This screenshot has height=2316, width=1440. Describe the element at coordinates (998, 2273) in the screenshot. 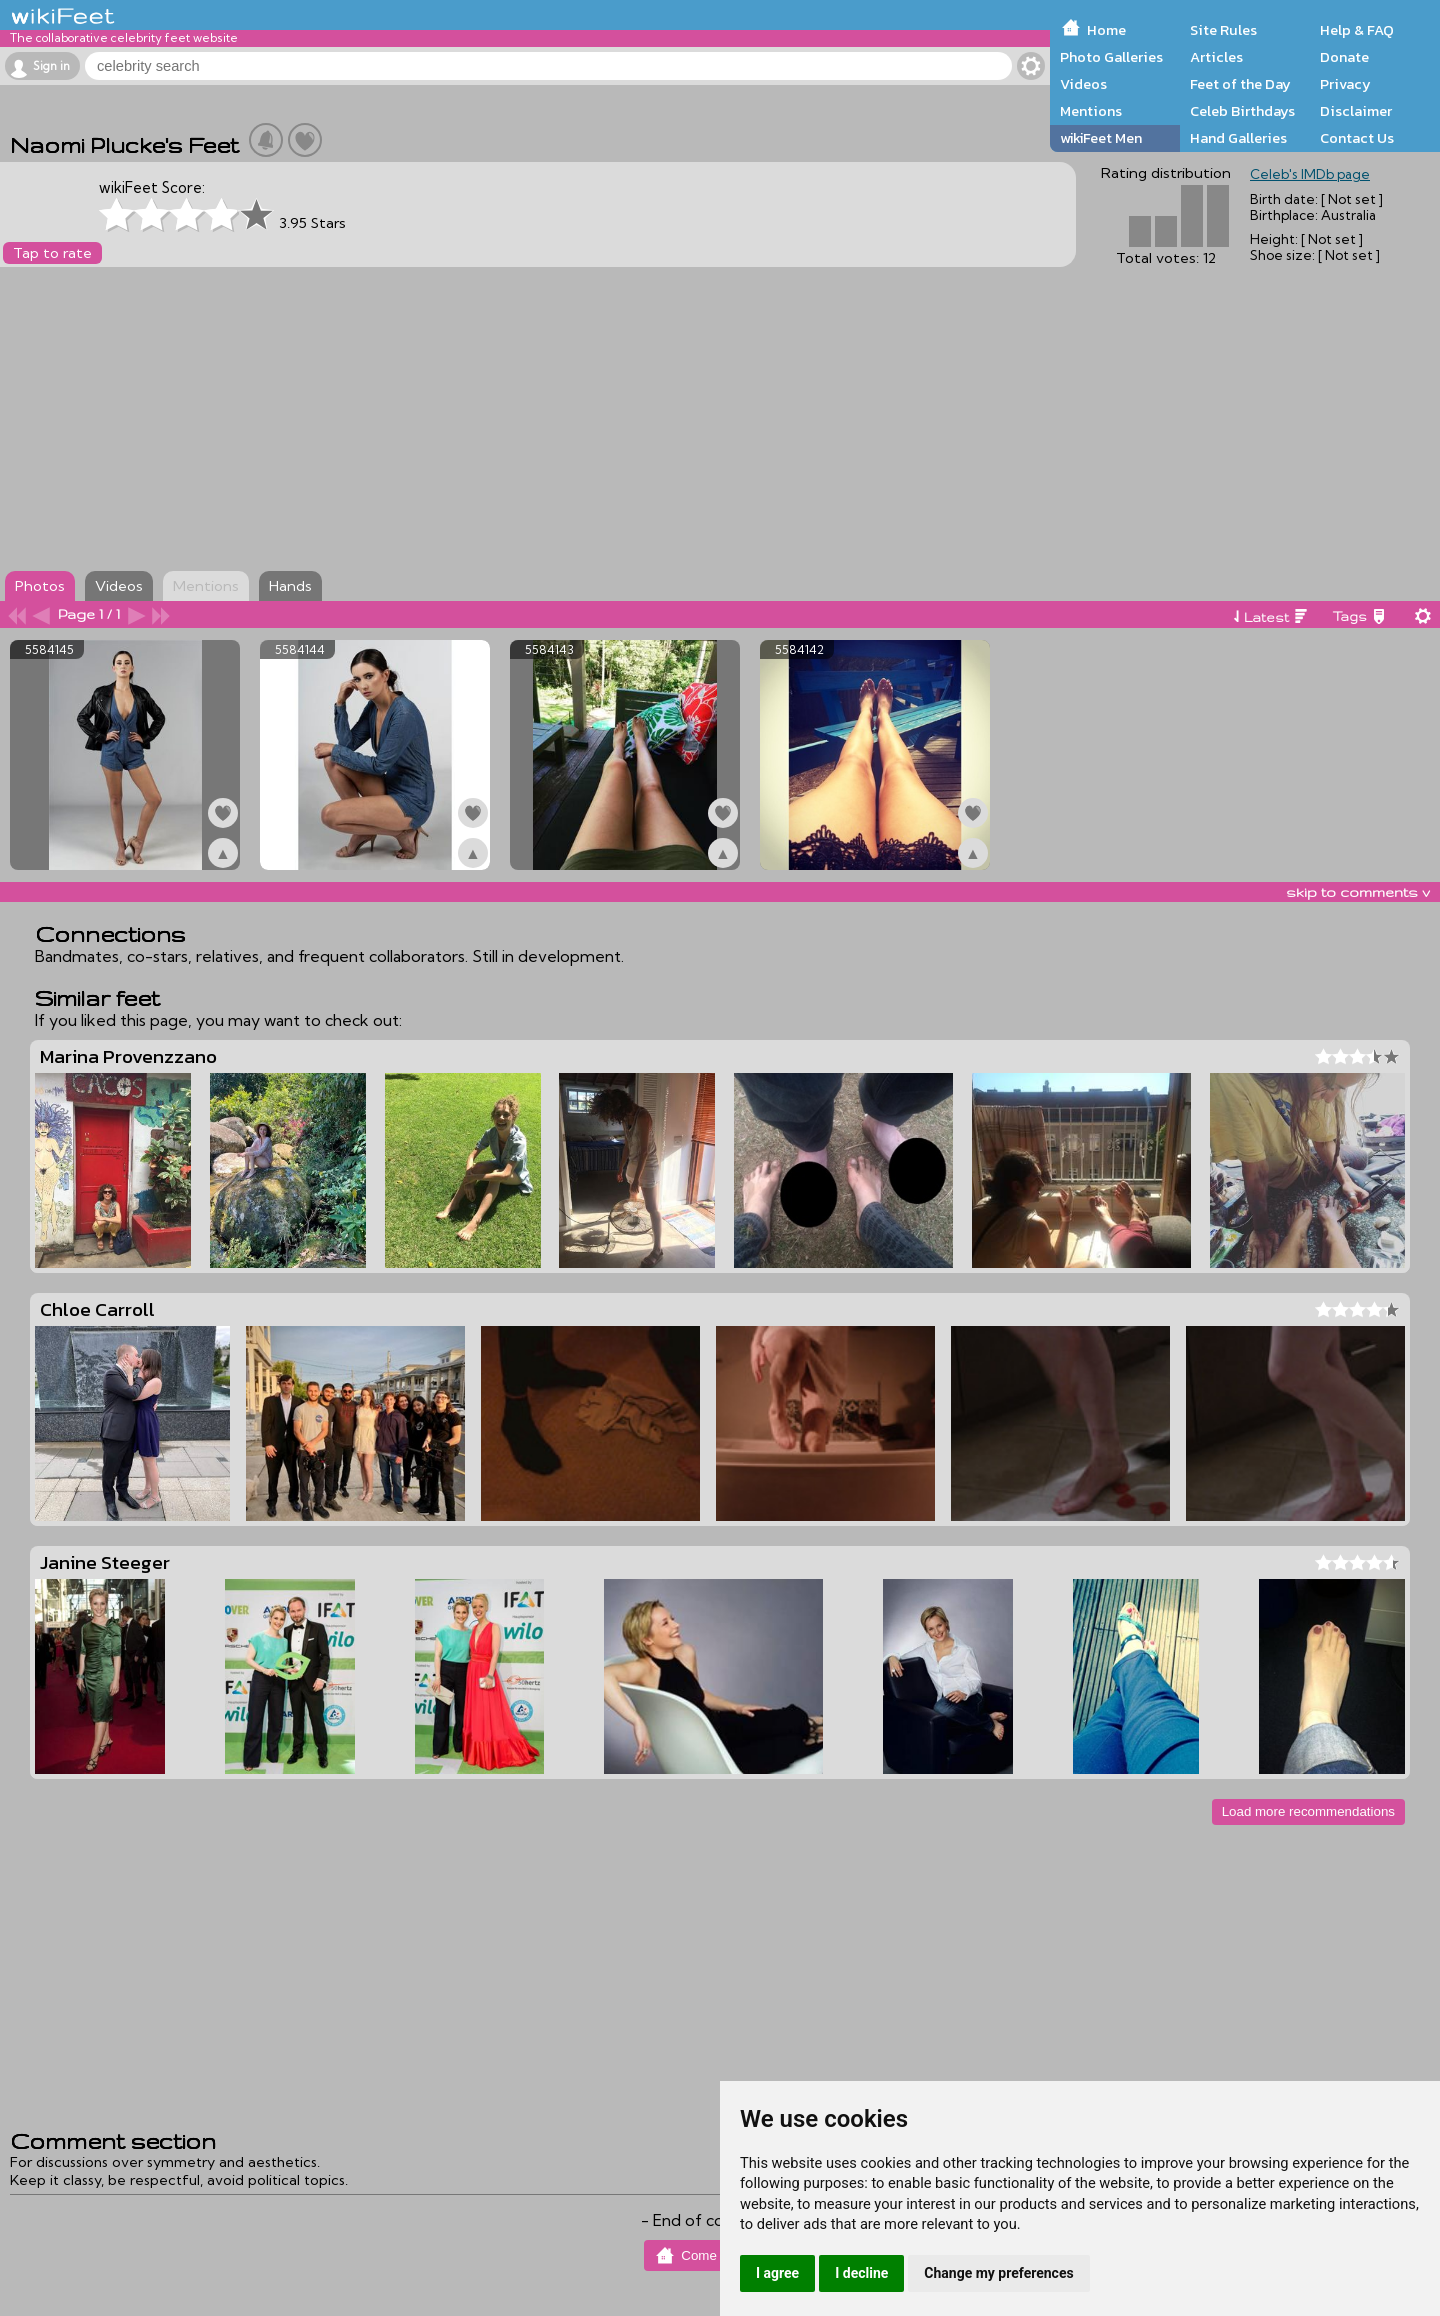

I see `Change my preferences [button]` at that location.